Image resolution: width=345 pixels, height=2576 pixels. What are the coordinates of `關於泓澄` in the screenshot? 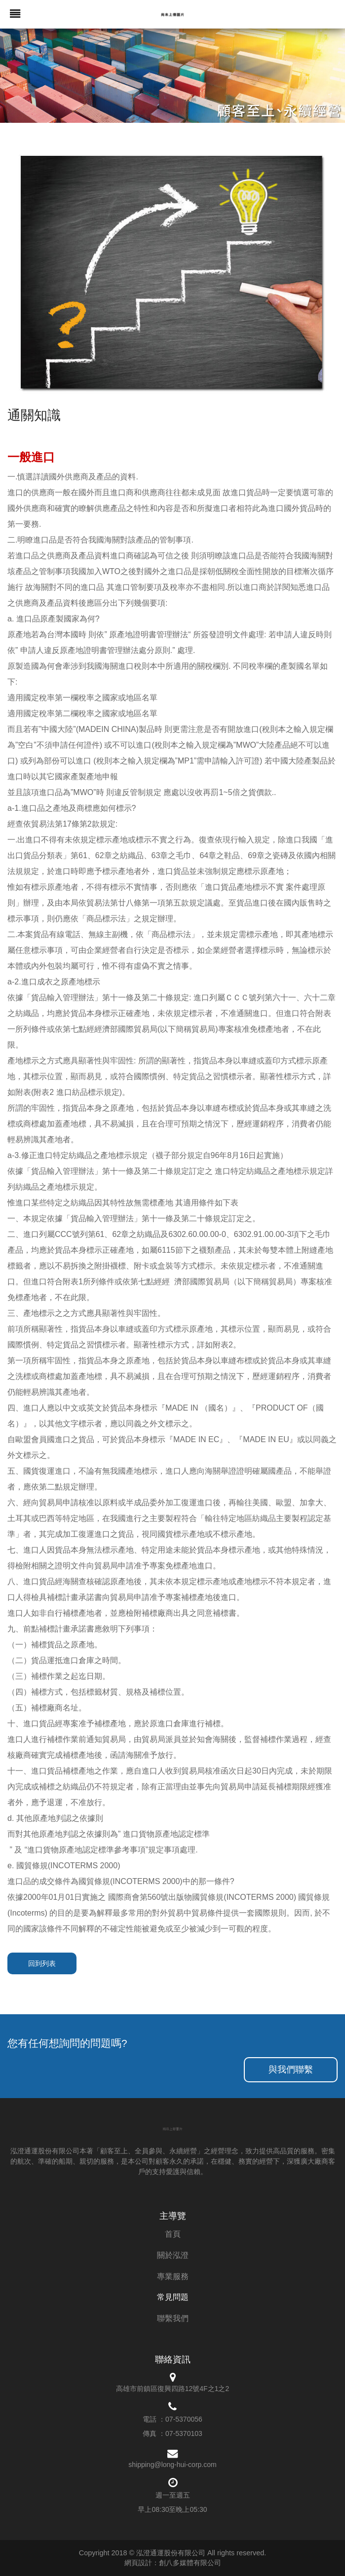 It's located at (173, 2255).